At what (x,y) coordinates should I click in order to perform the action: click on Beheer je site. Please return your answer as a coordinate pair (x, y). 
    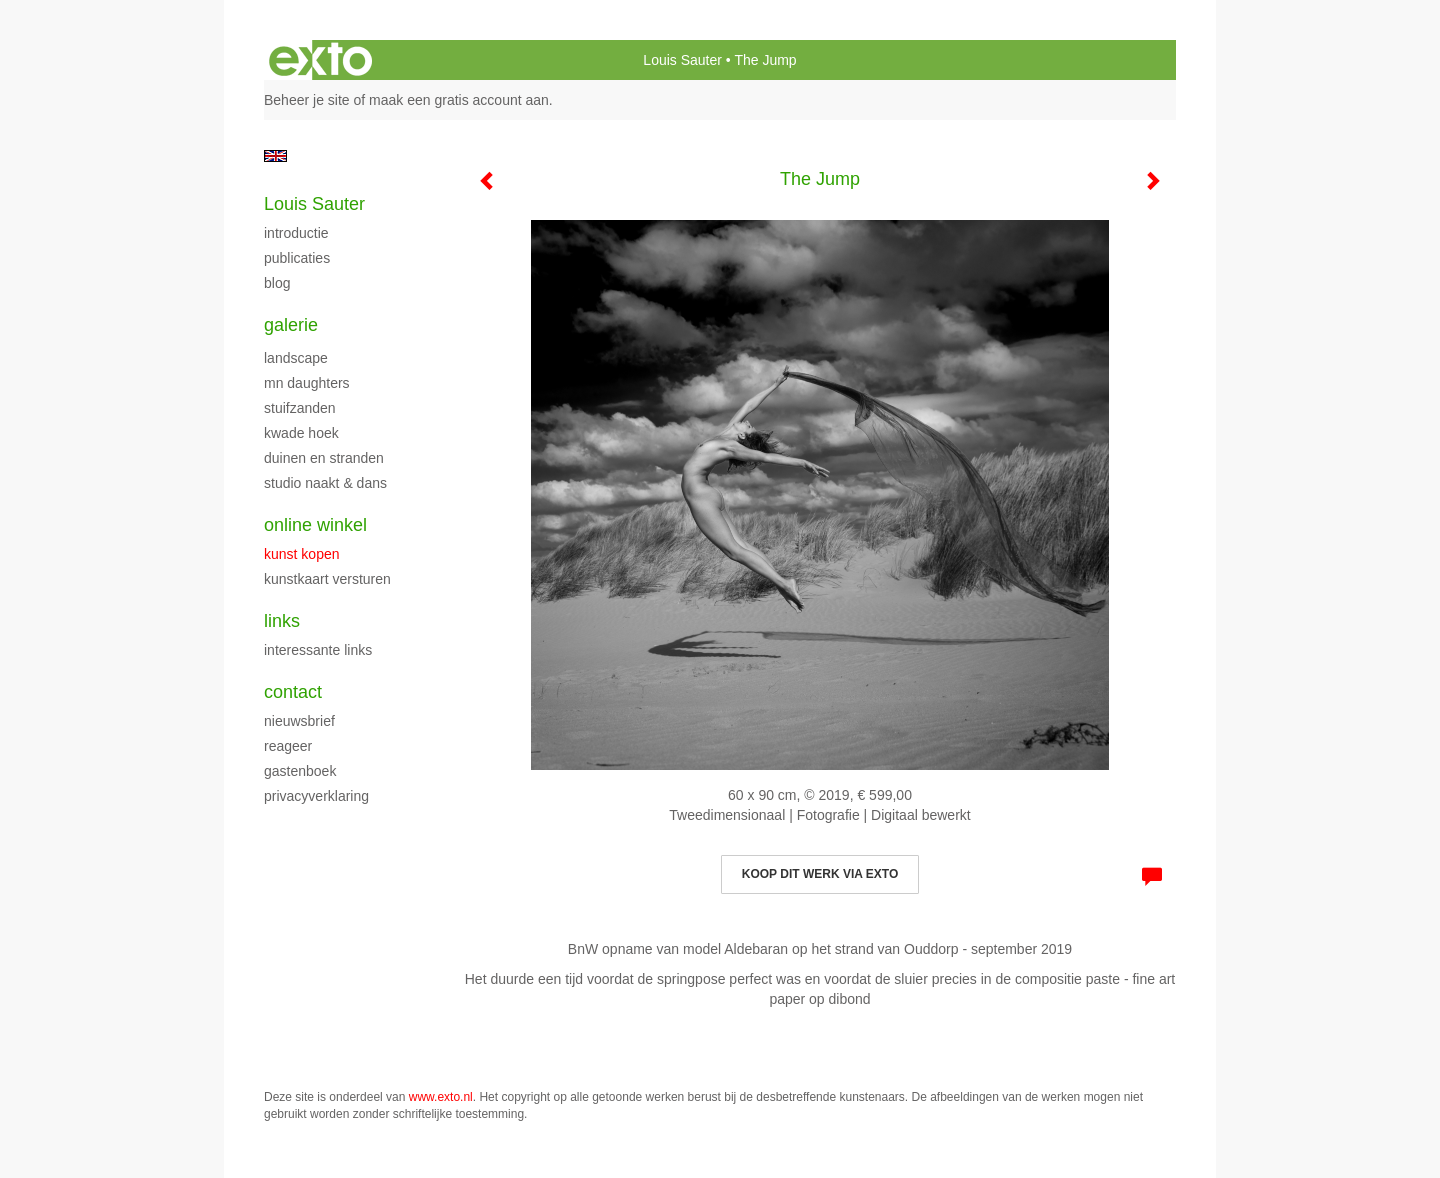
    Looking at the image, I should click on (307, 100).